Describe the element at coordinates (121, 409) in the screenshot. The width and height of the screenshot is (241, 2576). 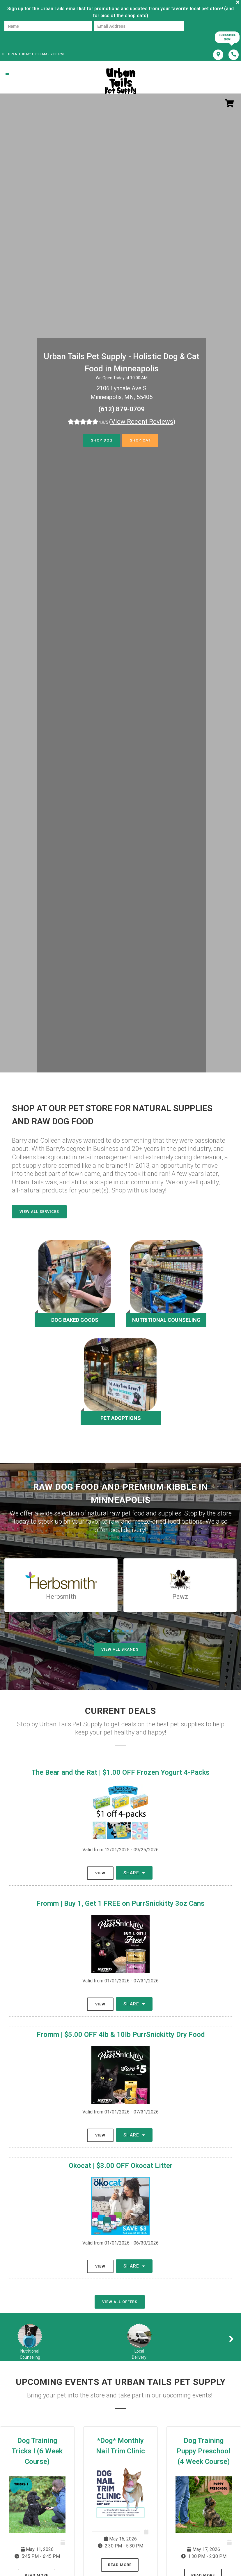
I see `(612) 879-0709` at that location.